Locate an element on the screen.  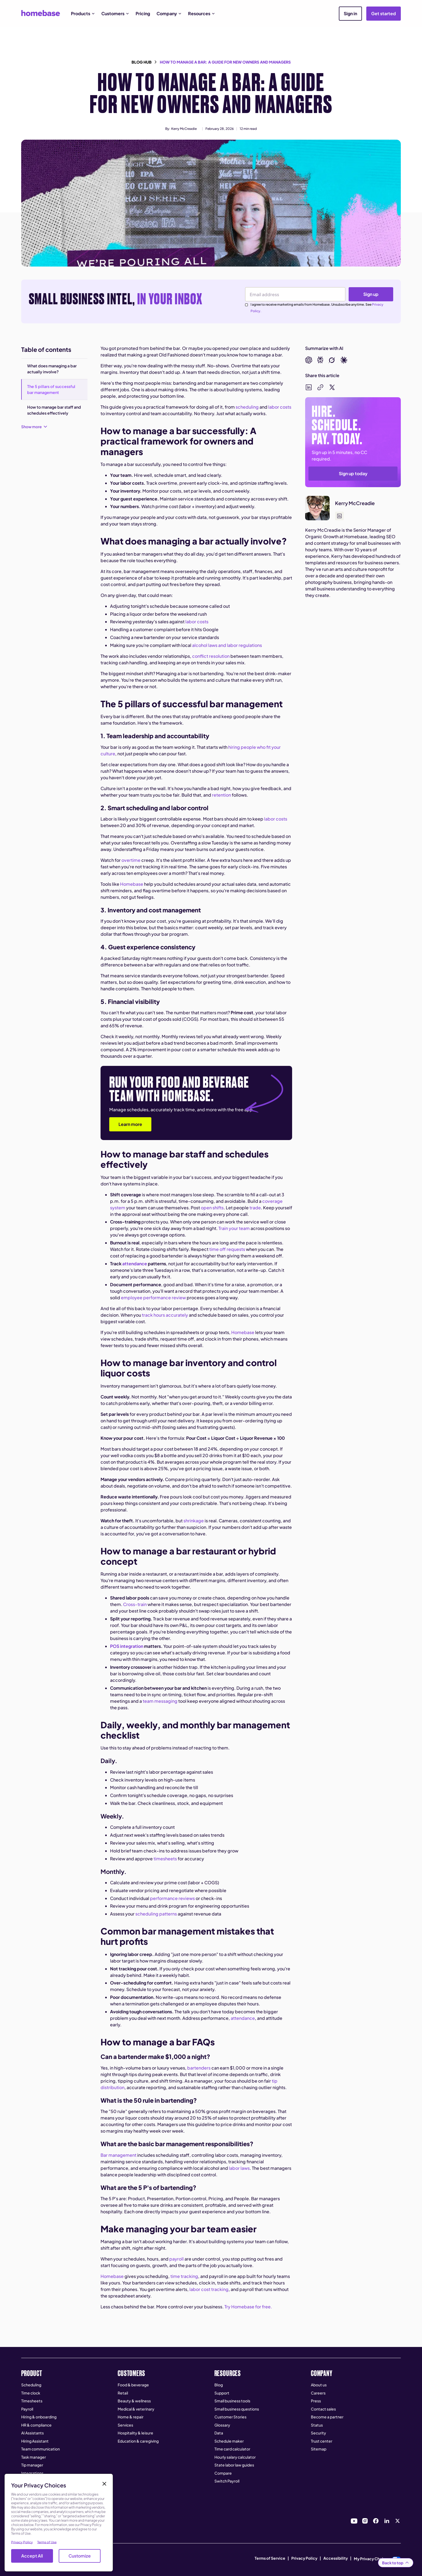
Train your team is located at coordinates (234, 1228).